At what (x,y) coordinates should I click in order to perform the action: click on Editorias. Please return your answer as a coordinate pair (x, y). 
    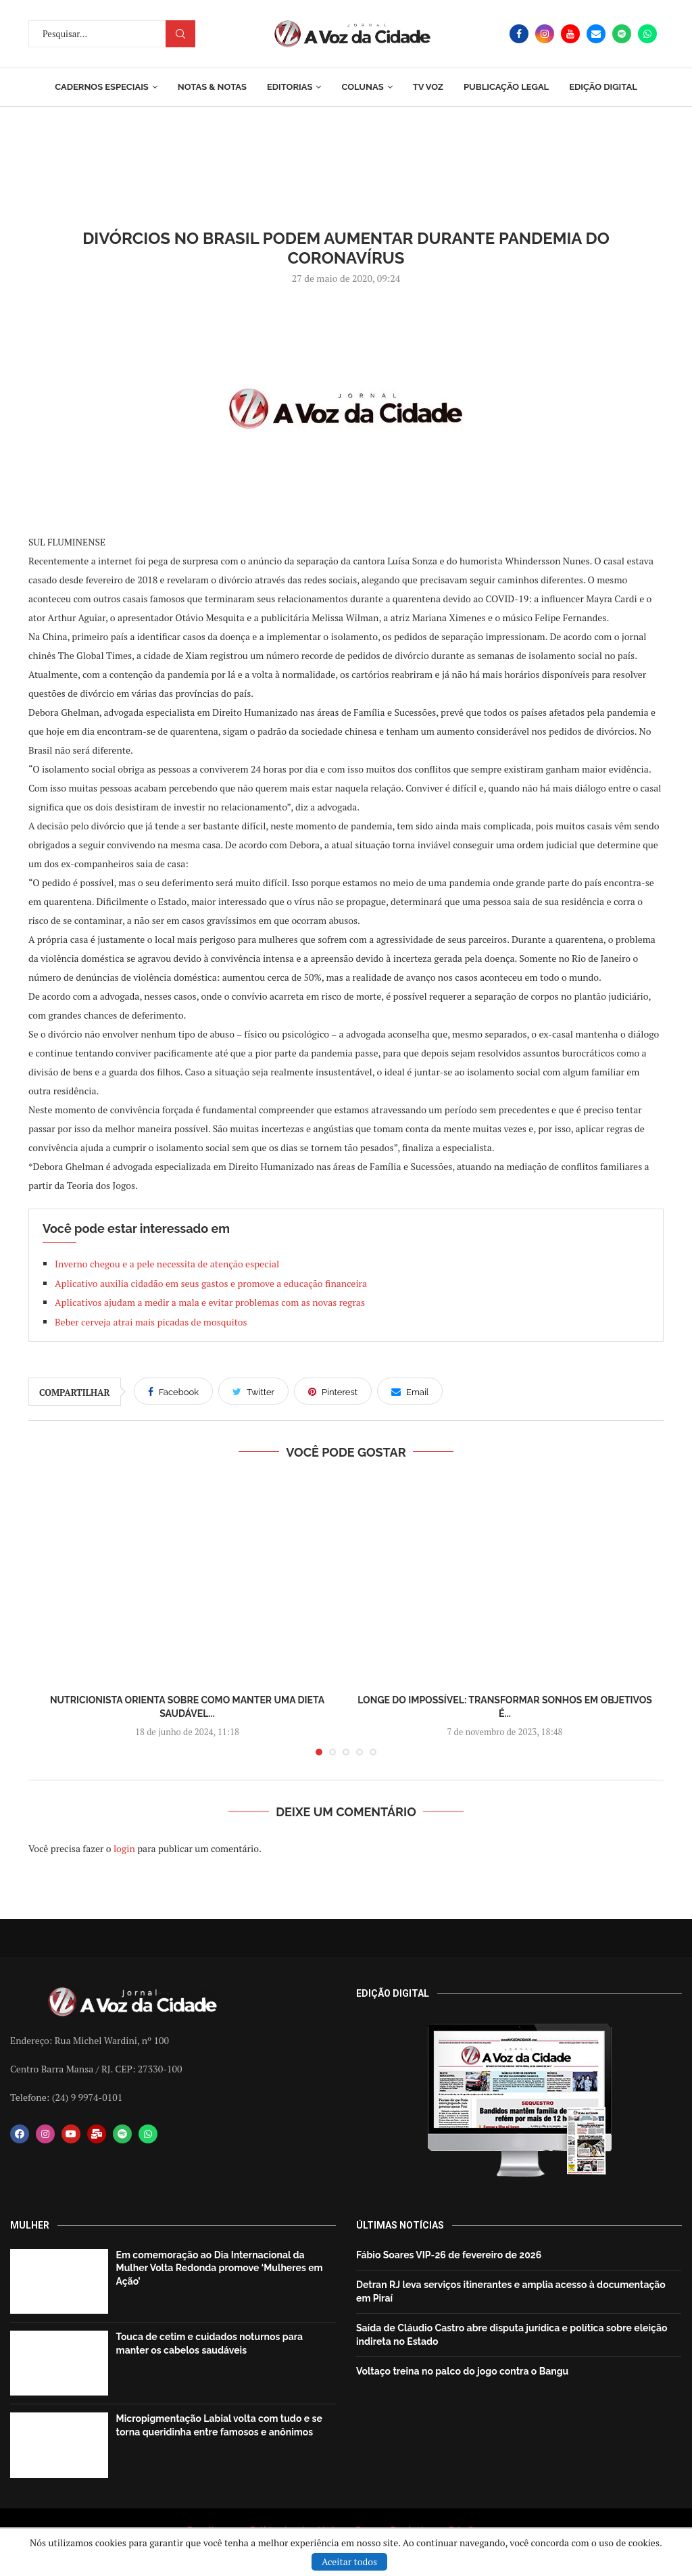
    Looking at the image, I should click on (289, 87).